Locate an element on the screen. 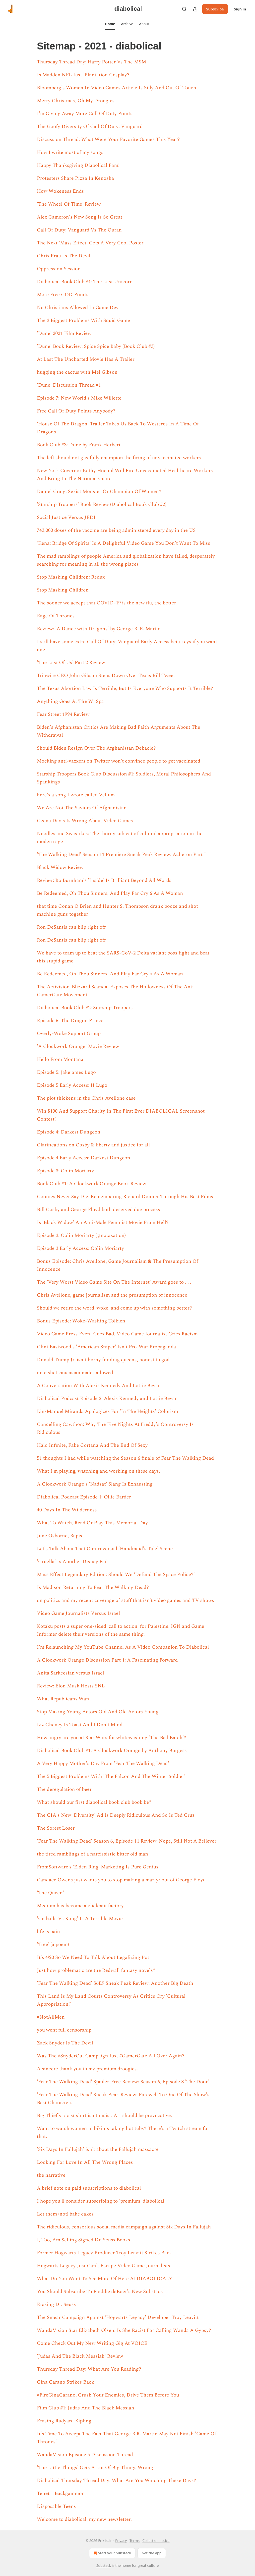  'Dune' Discussion Thread #1 is located at coordinates (69, 385).